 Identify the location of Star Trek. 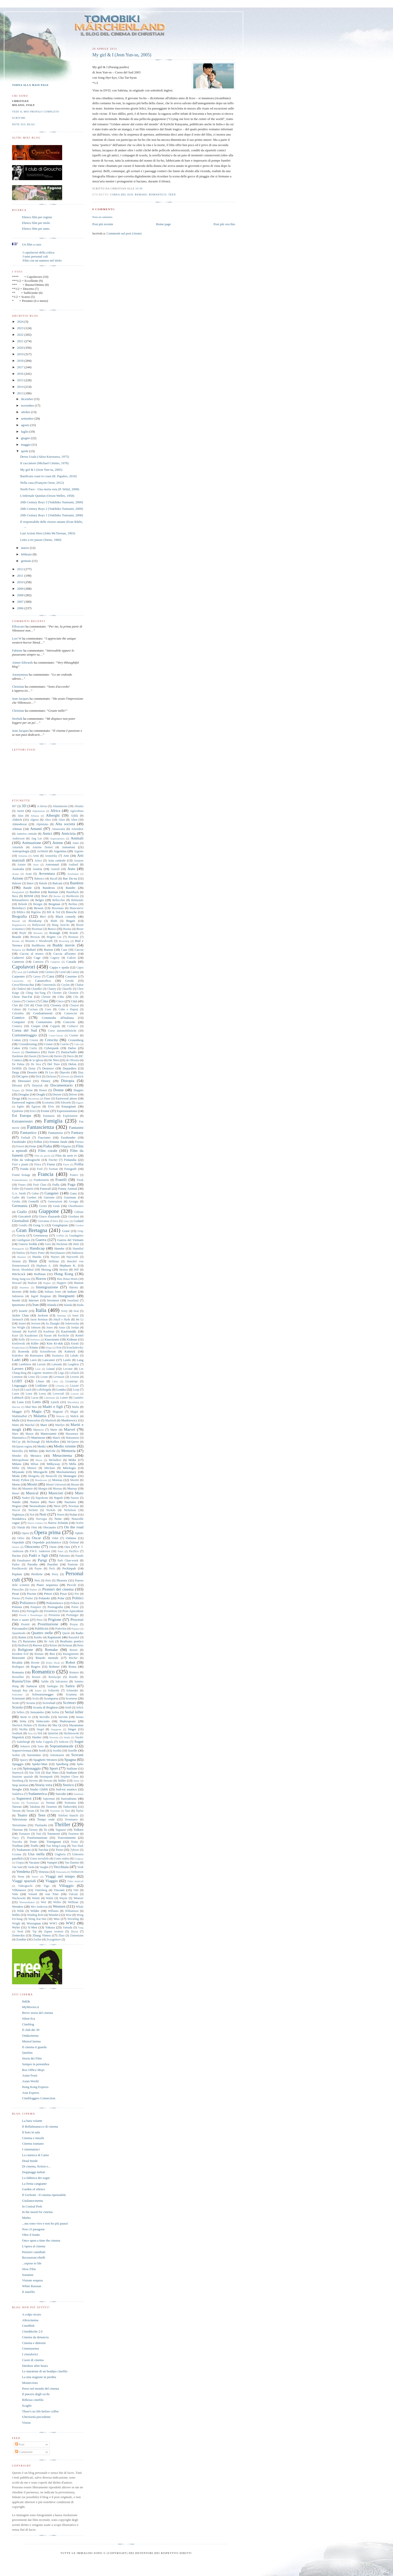
(34, 1772).